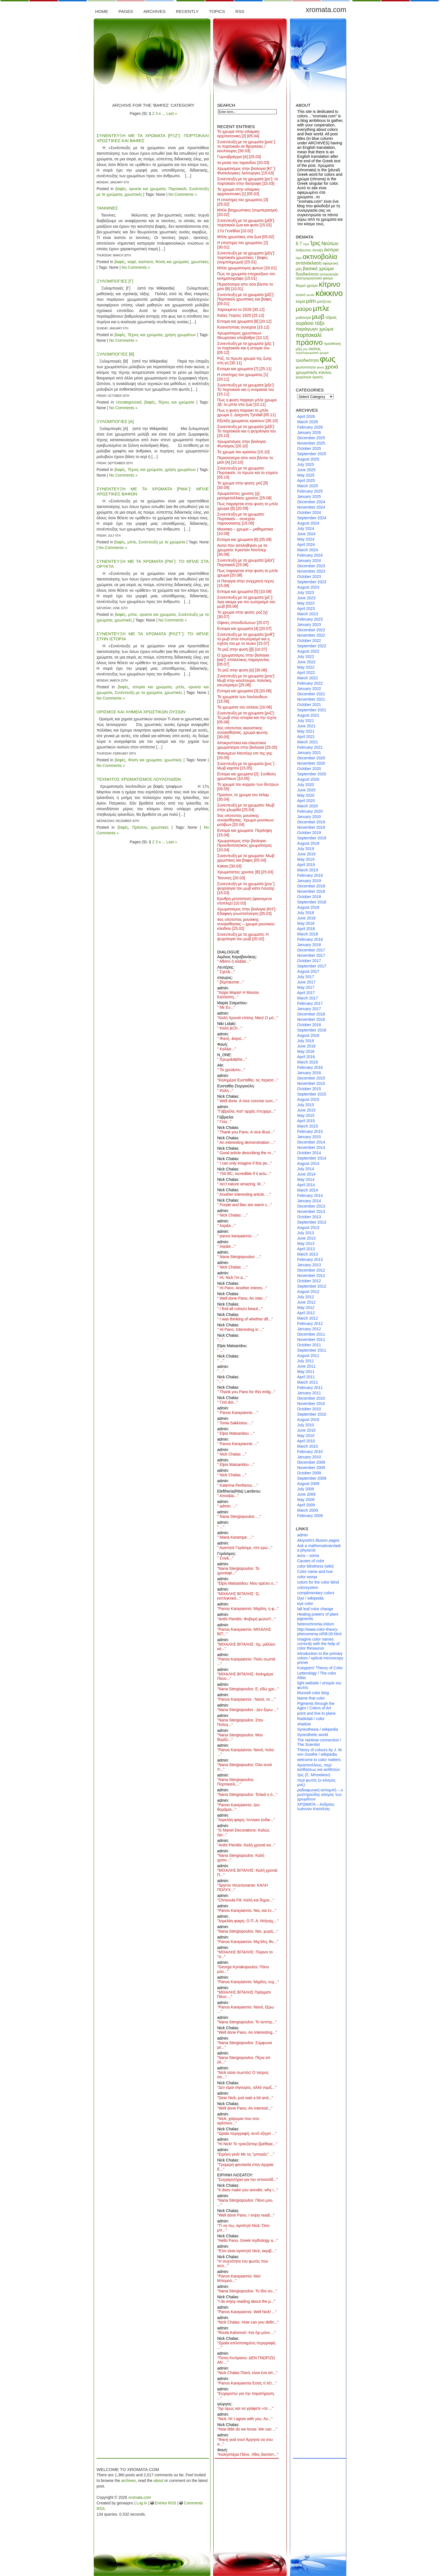 The width and height of the screenshot is (440, 2576). Describe the element at coordinates (313, 1775) in the screenshot. I see `Ίρις (Σ. Μπεκάκου)` at that location.